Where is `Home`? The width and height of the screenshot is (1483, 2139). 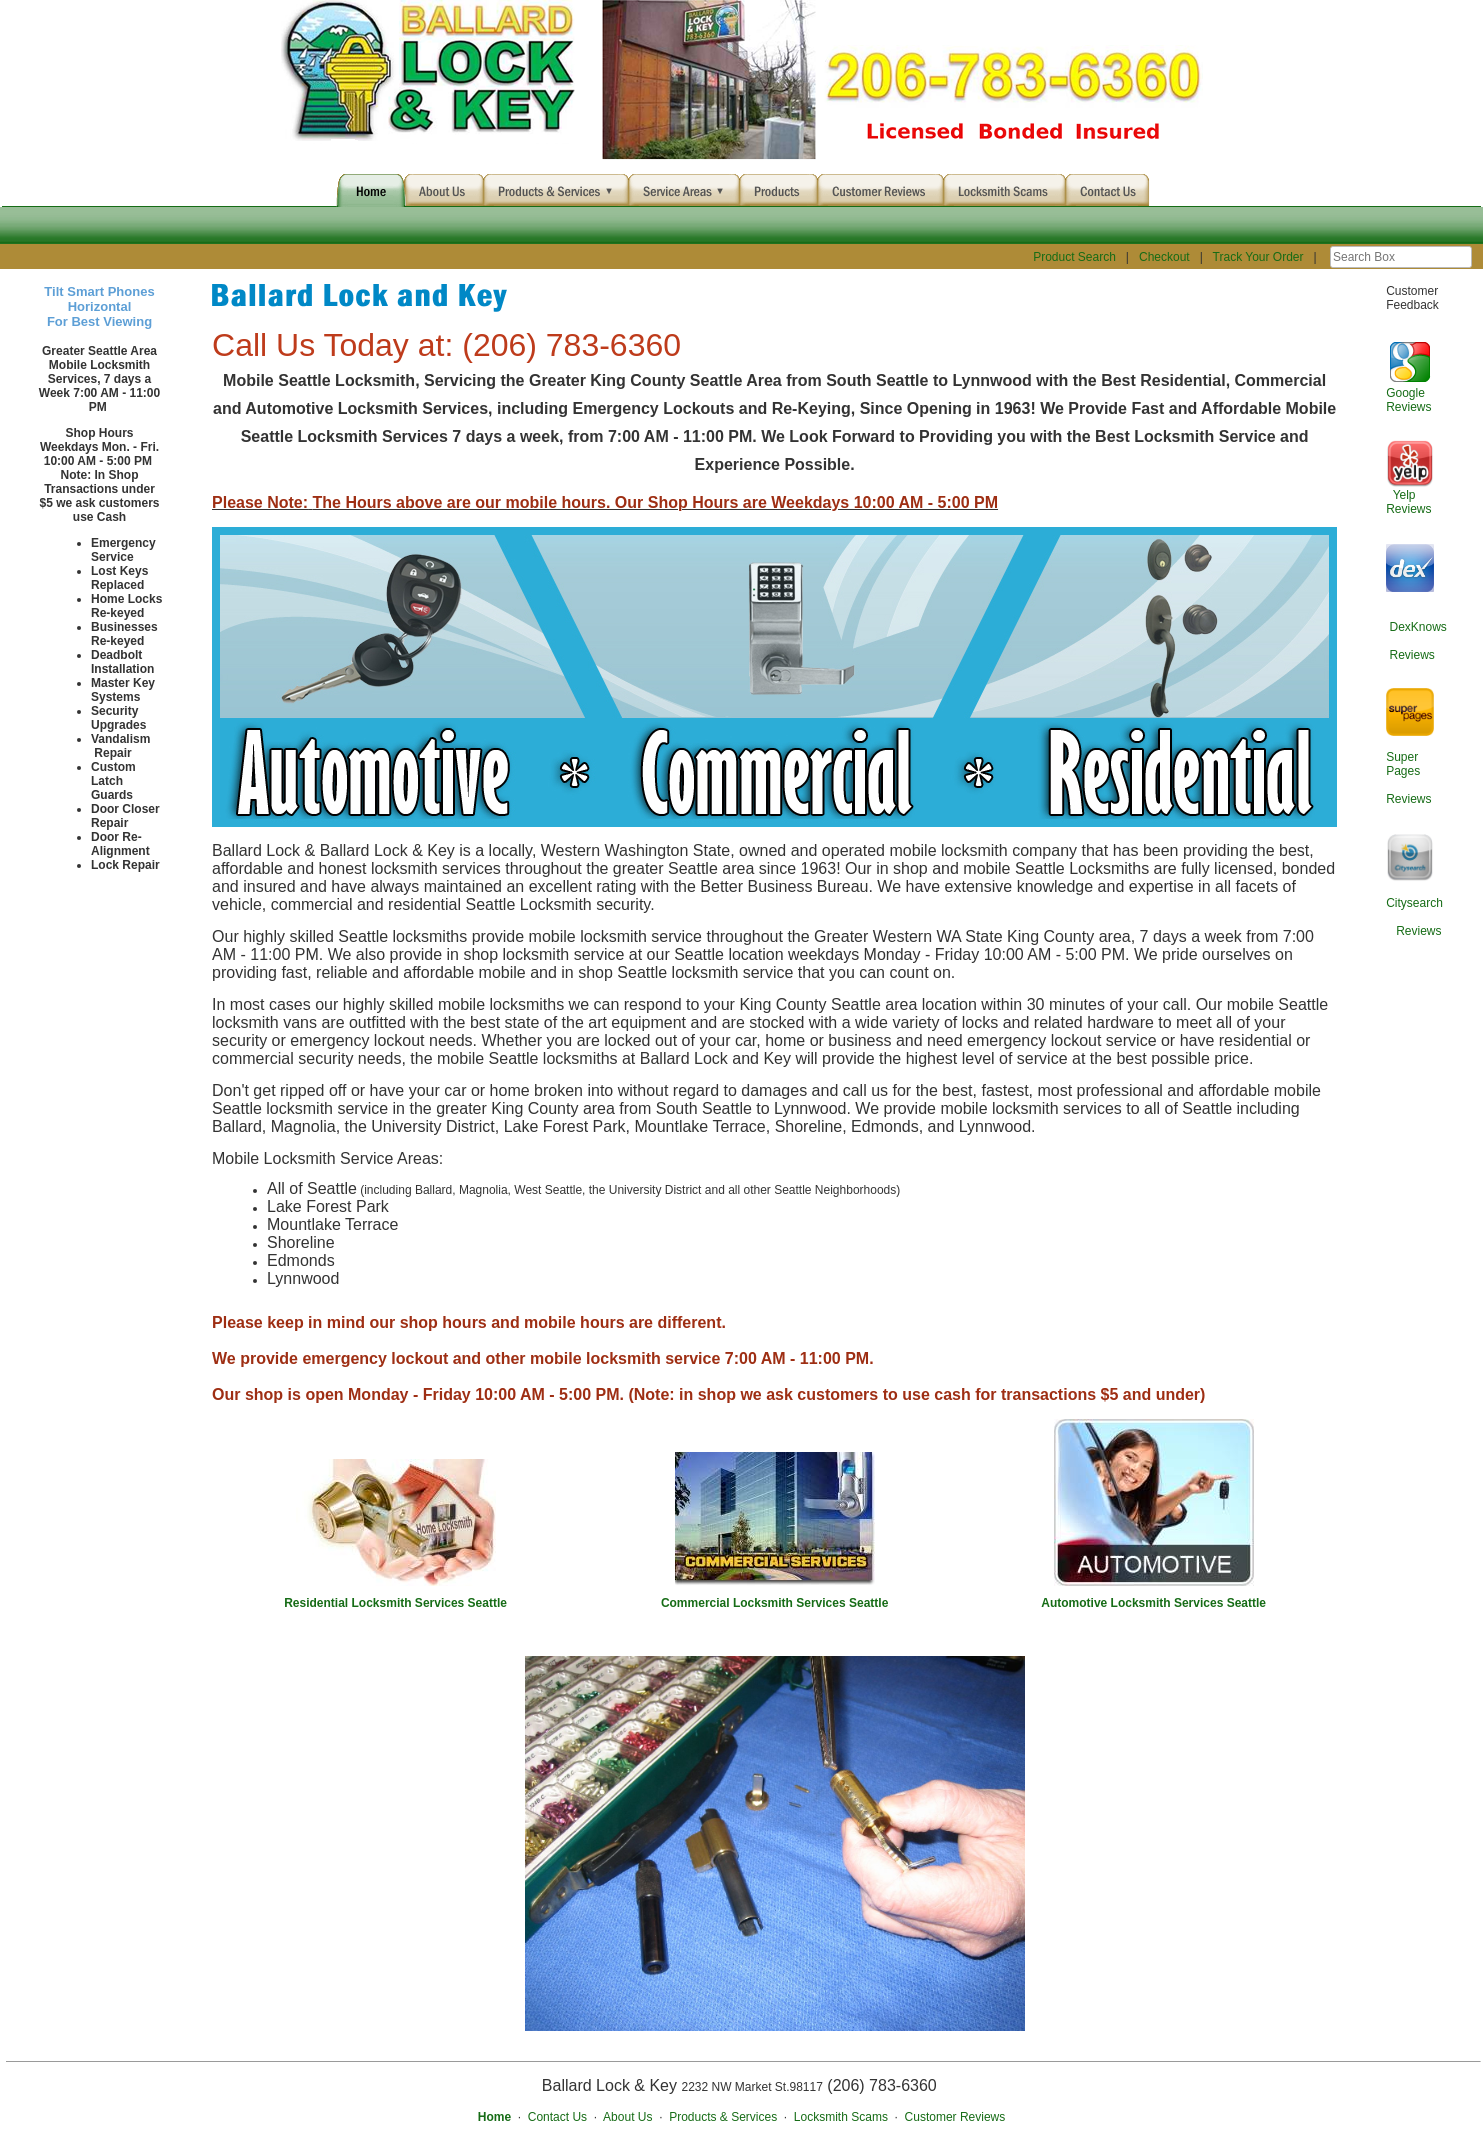 Home is located at coordinates (494, 2117).